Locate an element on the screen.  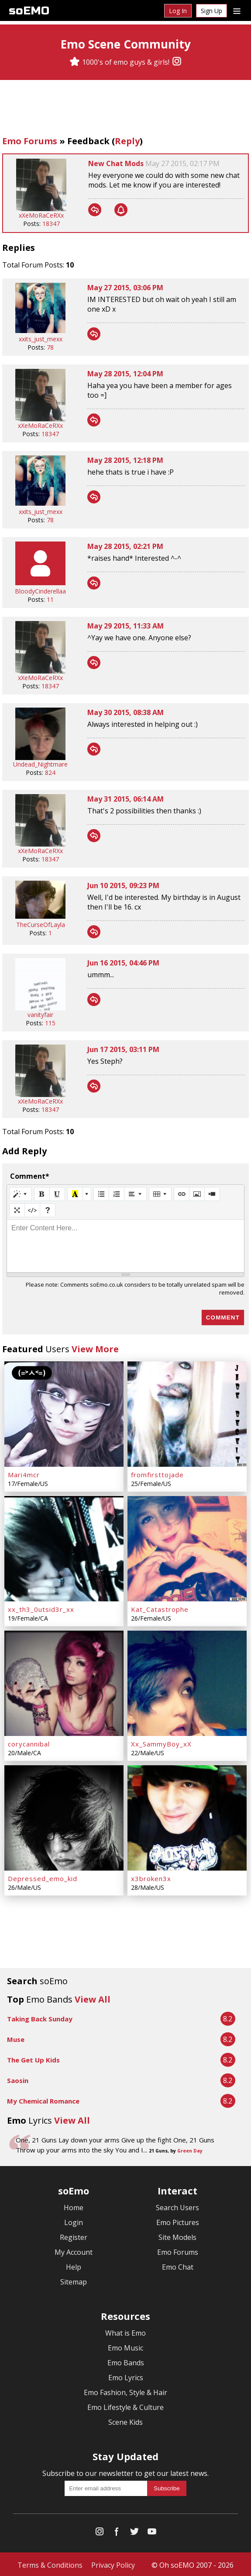
115 is located at coordinates (50, 1023).